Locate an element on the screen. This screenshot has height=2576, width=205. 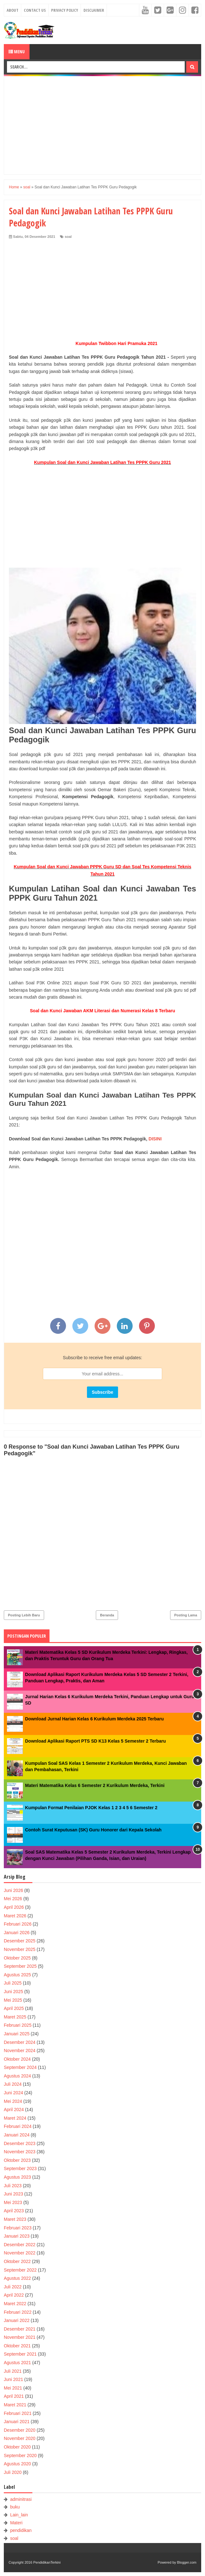
Maret 2022 is located at coordinates (15, 2303).